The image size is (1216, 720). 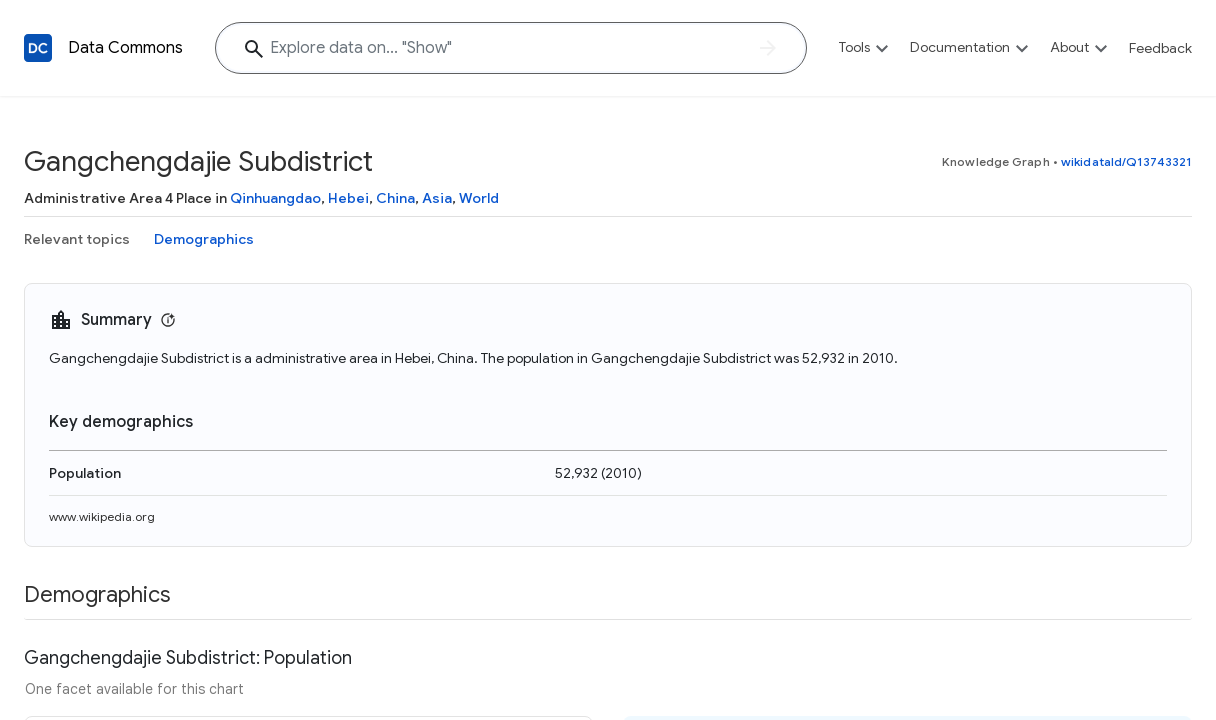 I want to click on wikidataId/Q13743321, so click(x=1126, y=161).